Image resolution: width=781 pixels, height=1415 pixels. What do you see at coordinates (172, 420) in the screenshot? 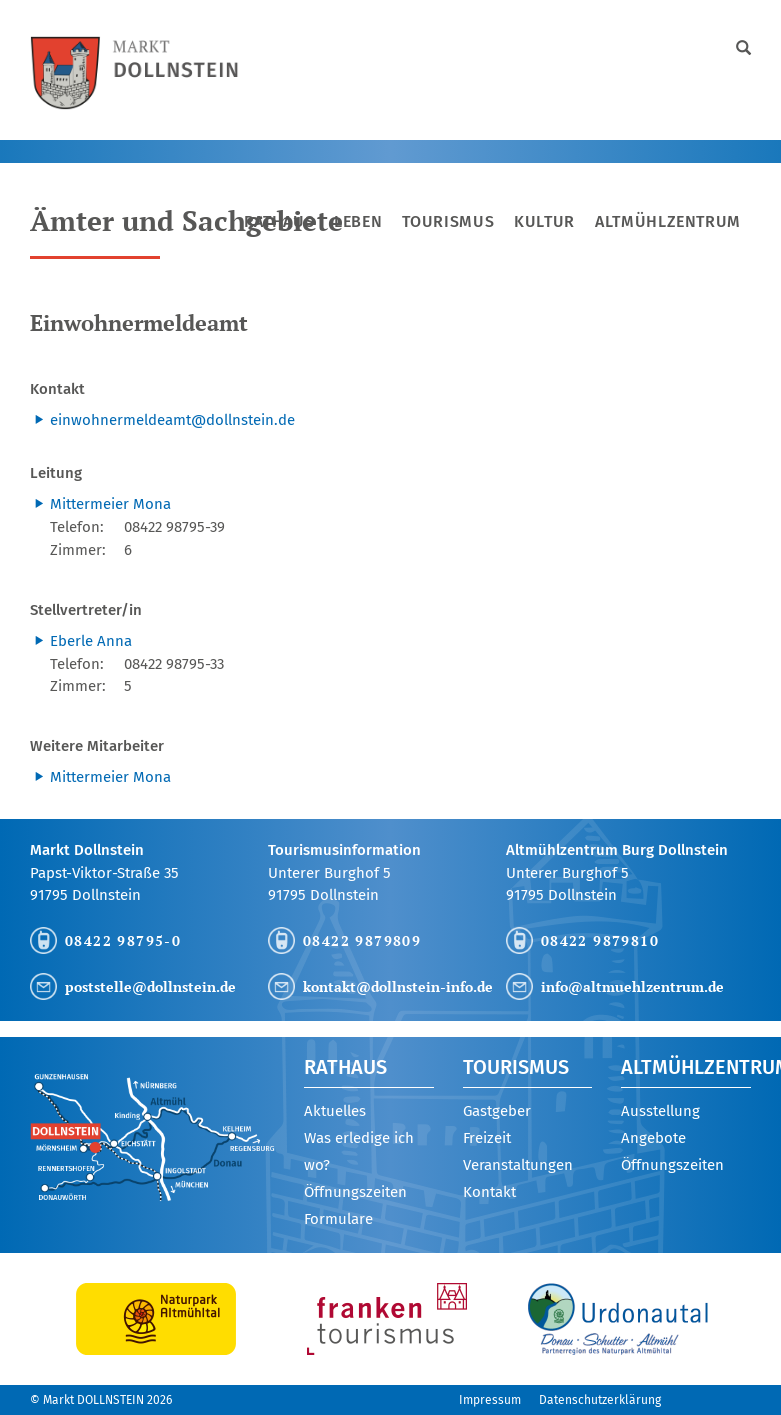
I see `einwohnermeldeamt@dollnstein.de` at bounding box center [172, 420].